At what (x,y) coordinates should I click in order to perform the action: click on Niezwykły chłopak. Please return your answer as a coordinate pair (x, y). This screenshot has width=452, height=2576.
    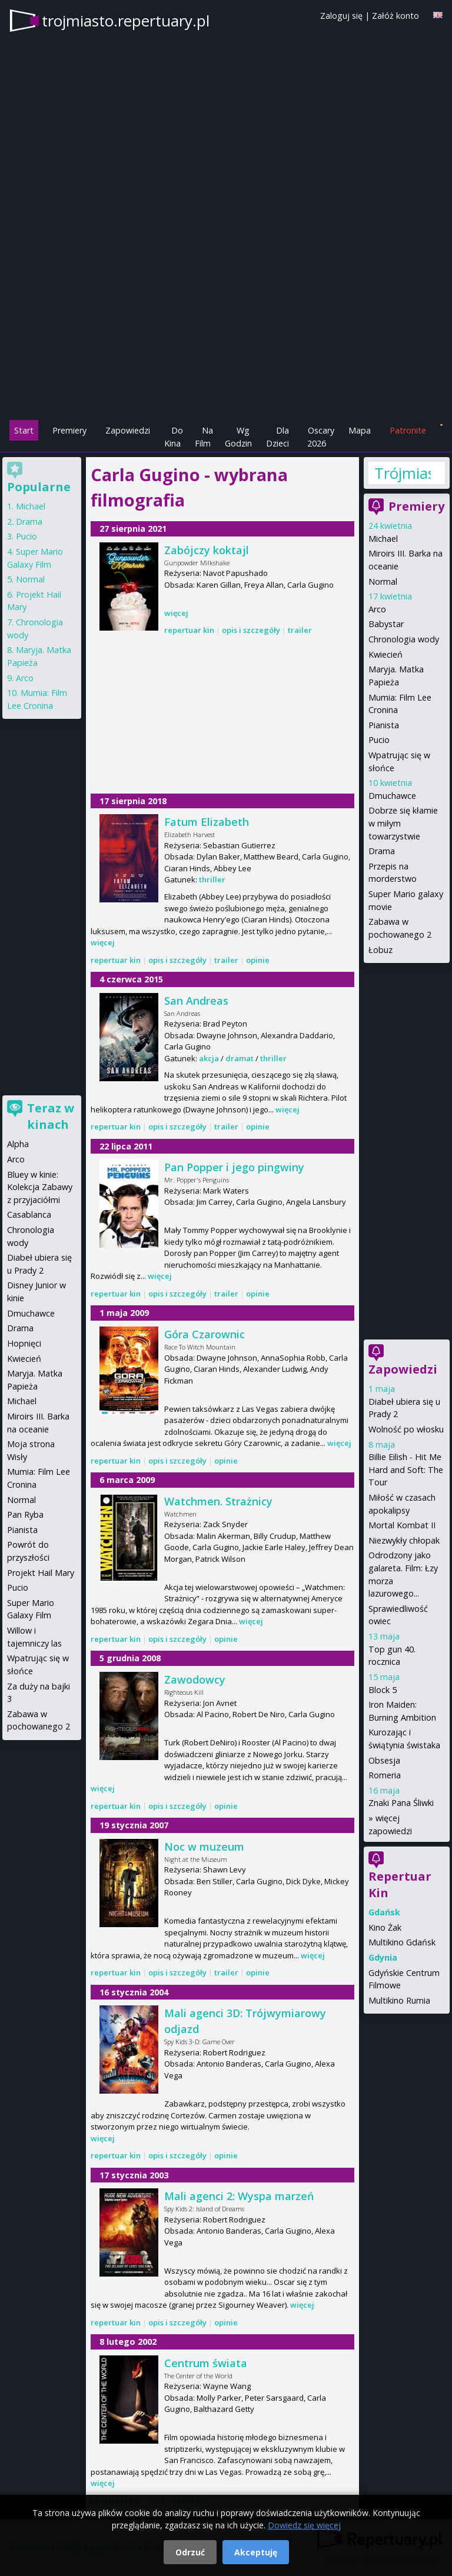
    Looking at the image, I should click on (404, 1540).